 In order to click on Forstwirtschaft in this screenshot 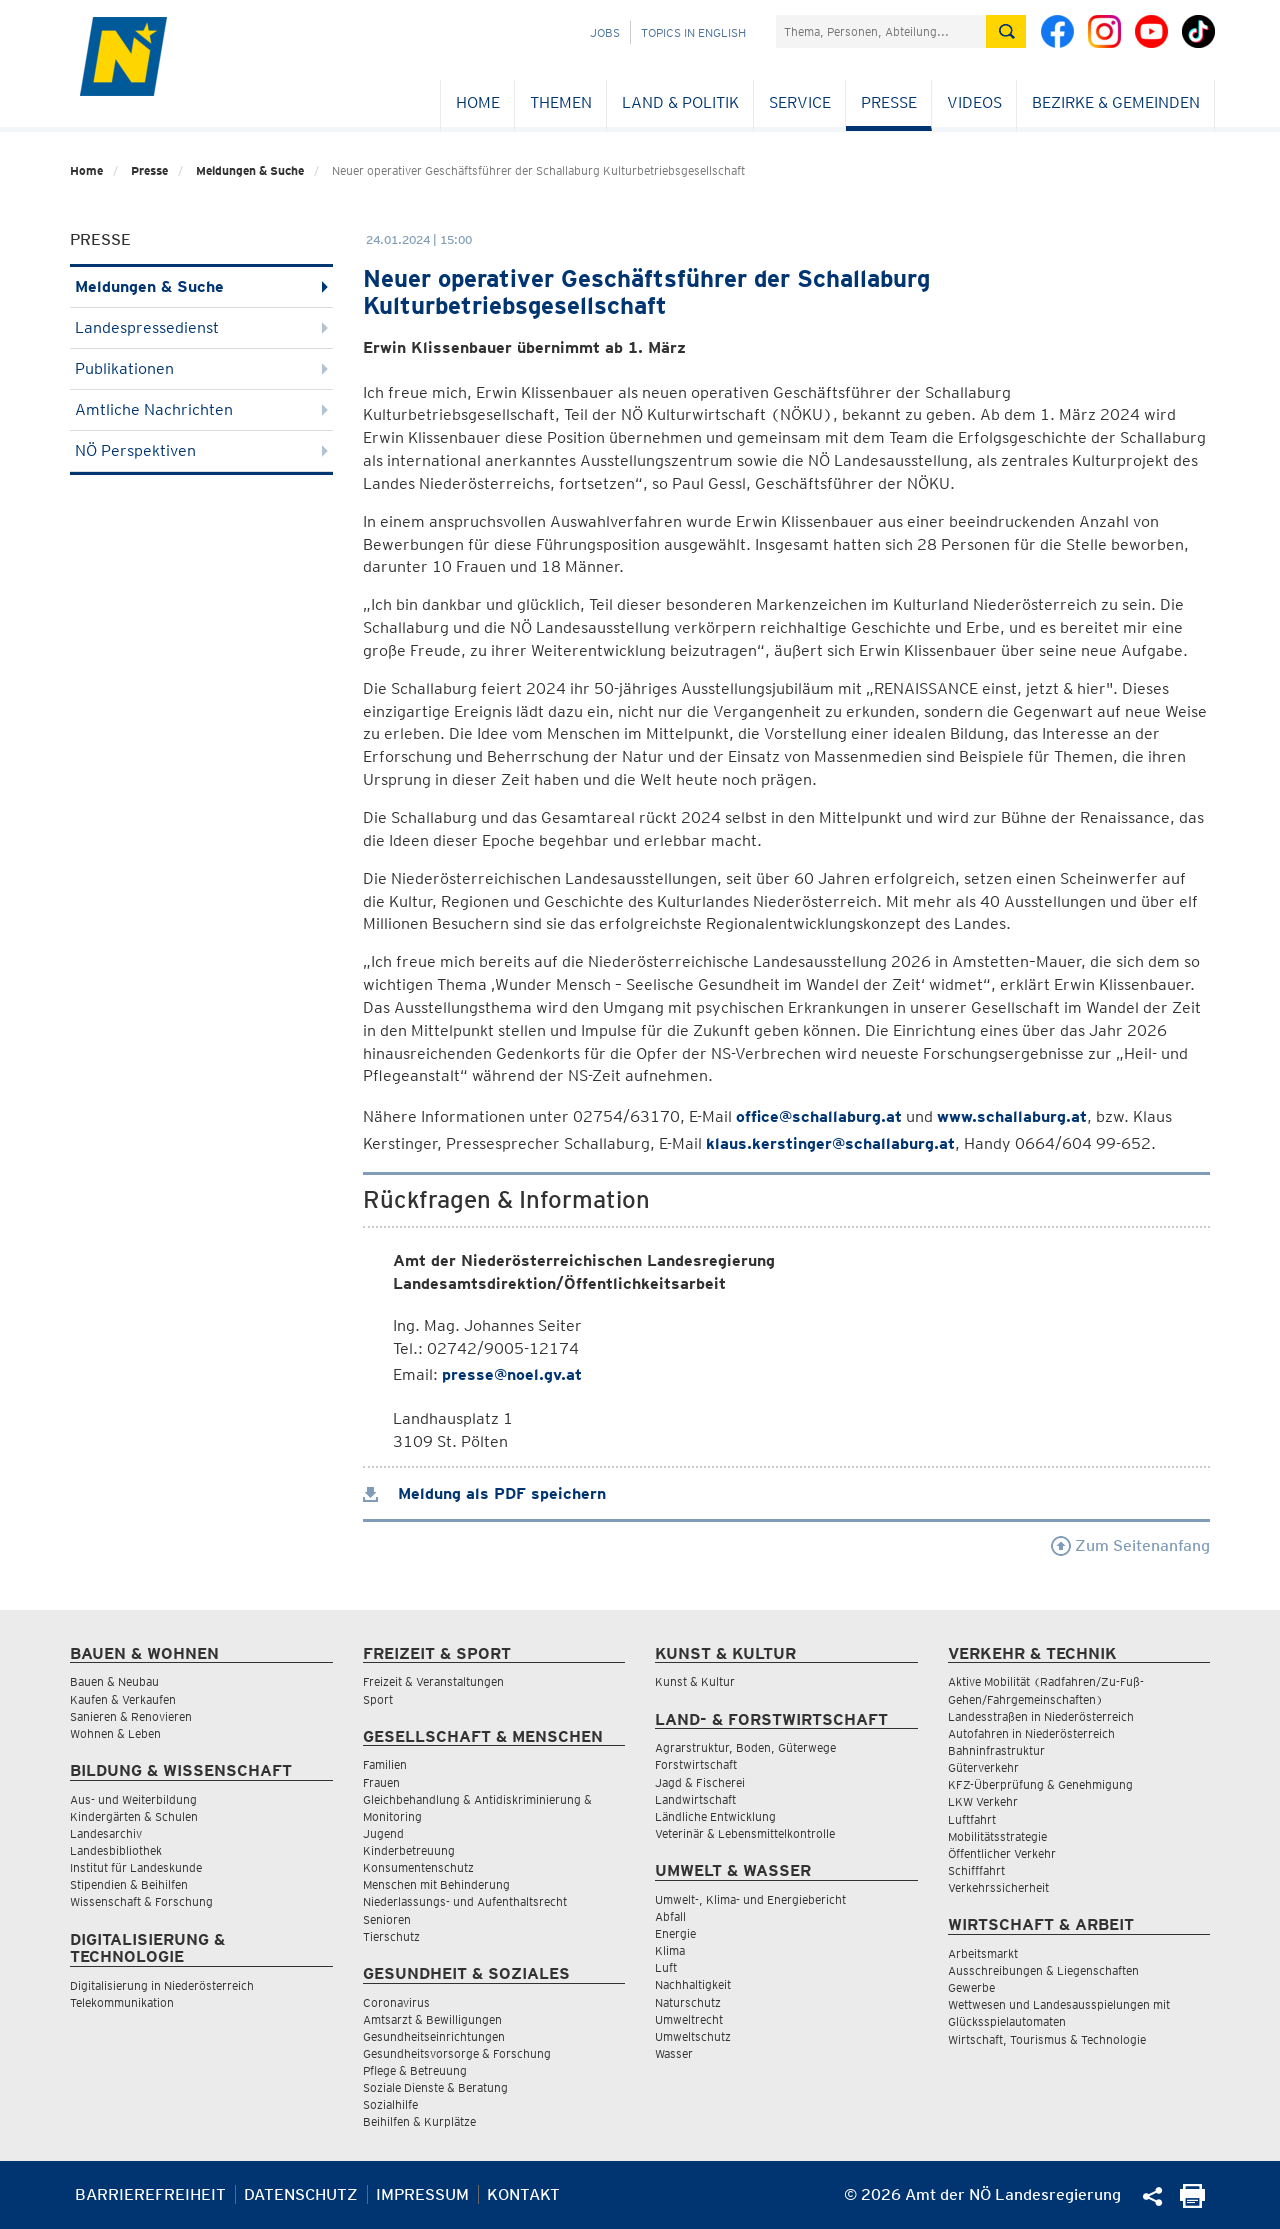, I will do `click(696, 1764)`.